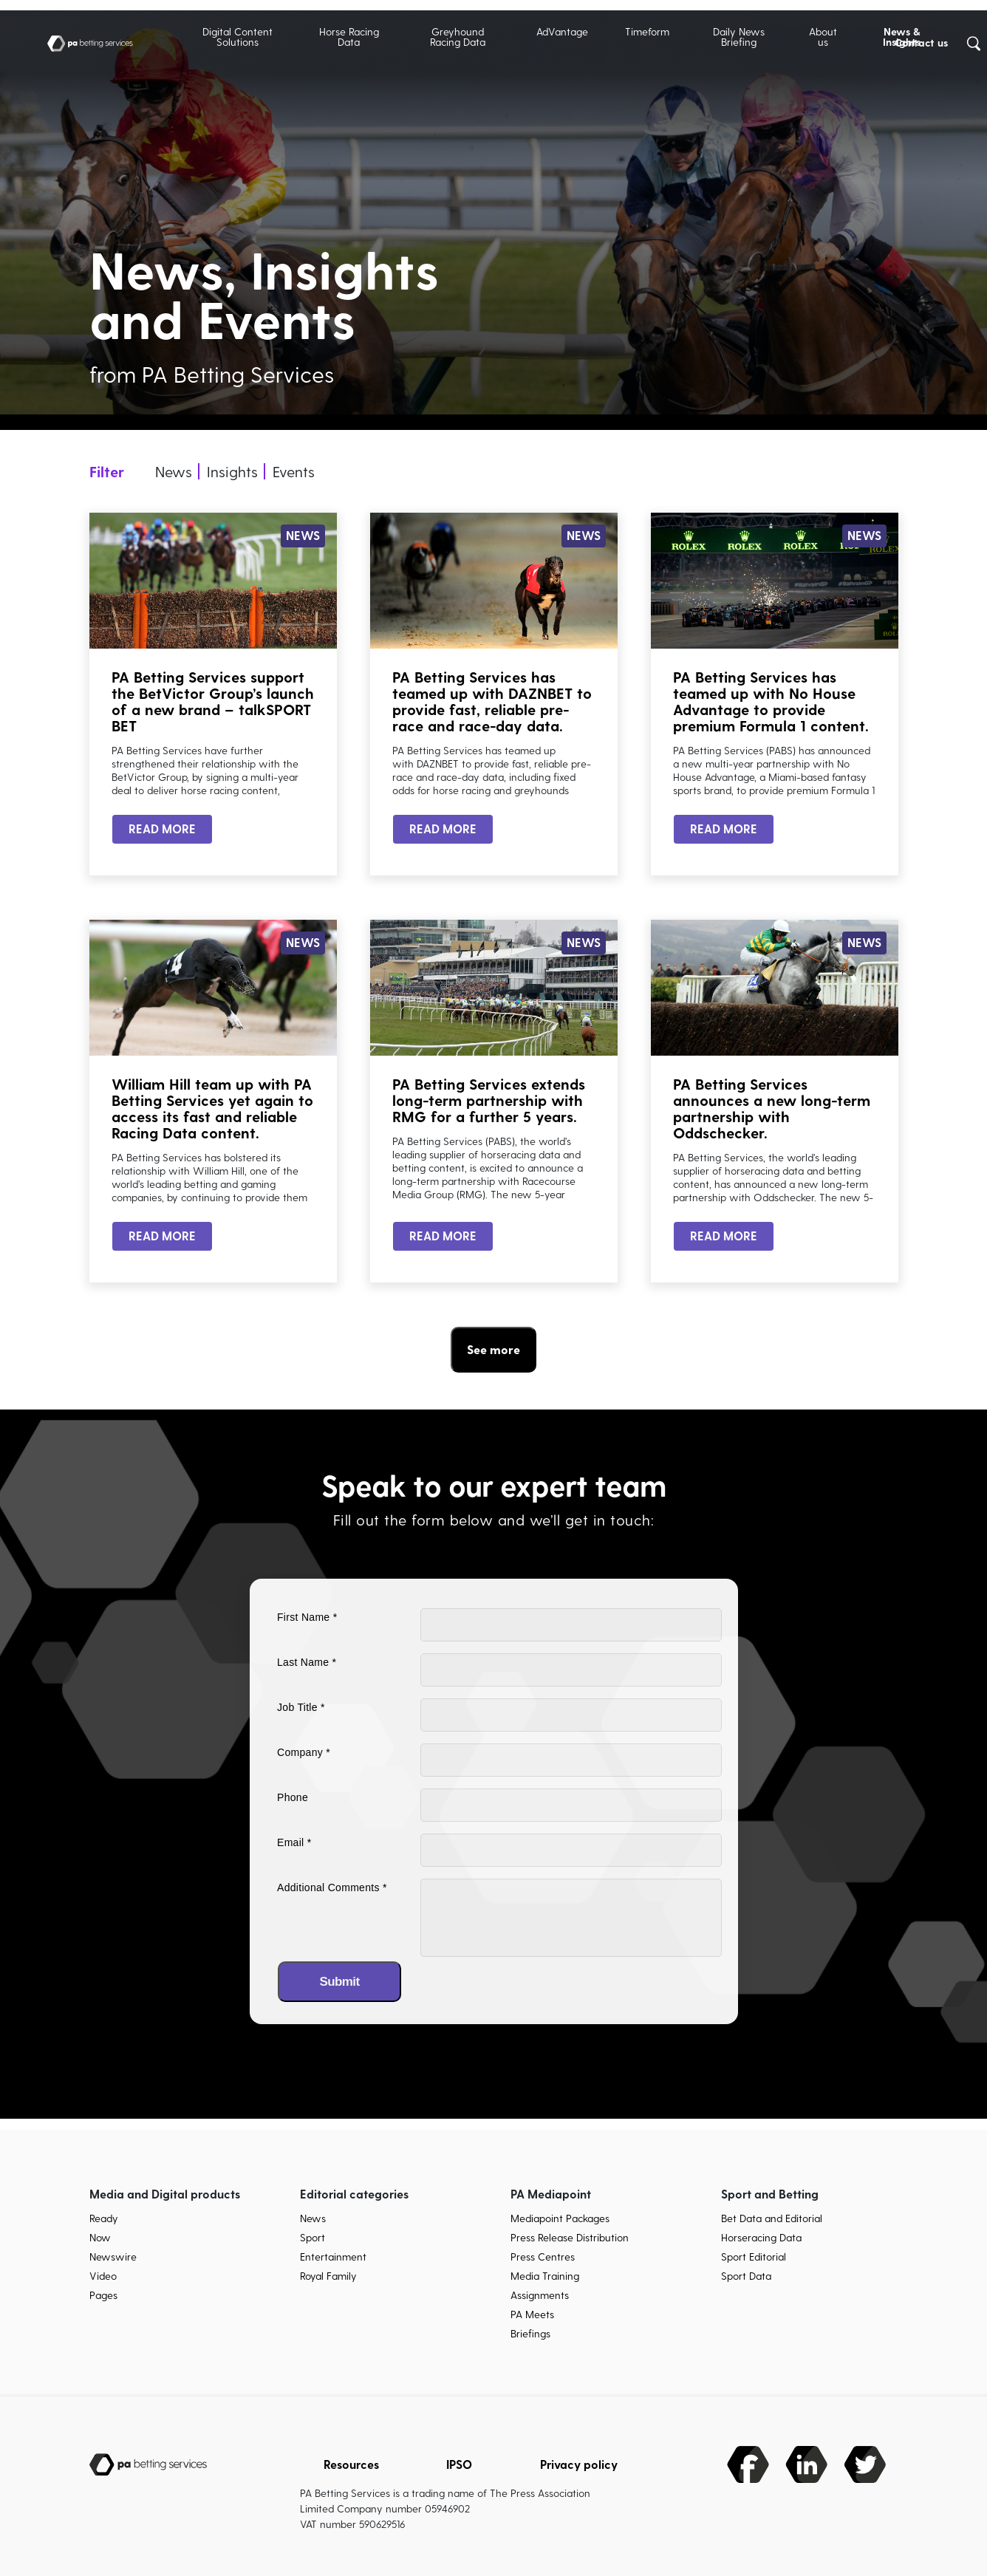 The height and width of the screenshot is (2576, 987). Describe the element at coordinates (647, 31) in the screenshot. I see `Timeform` at that location.